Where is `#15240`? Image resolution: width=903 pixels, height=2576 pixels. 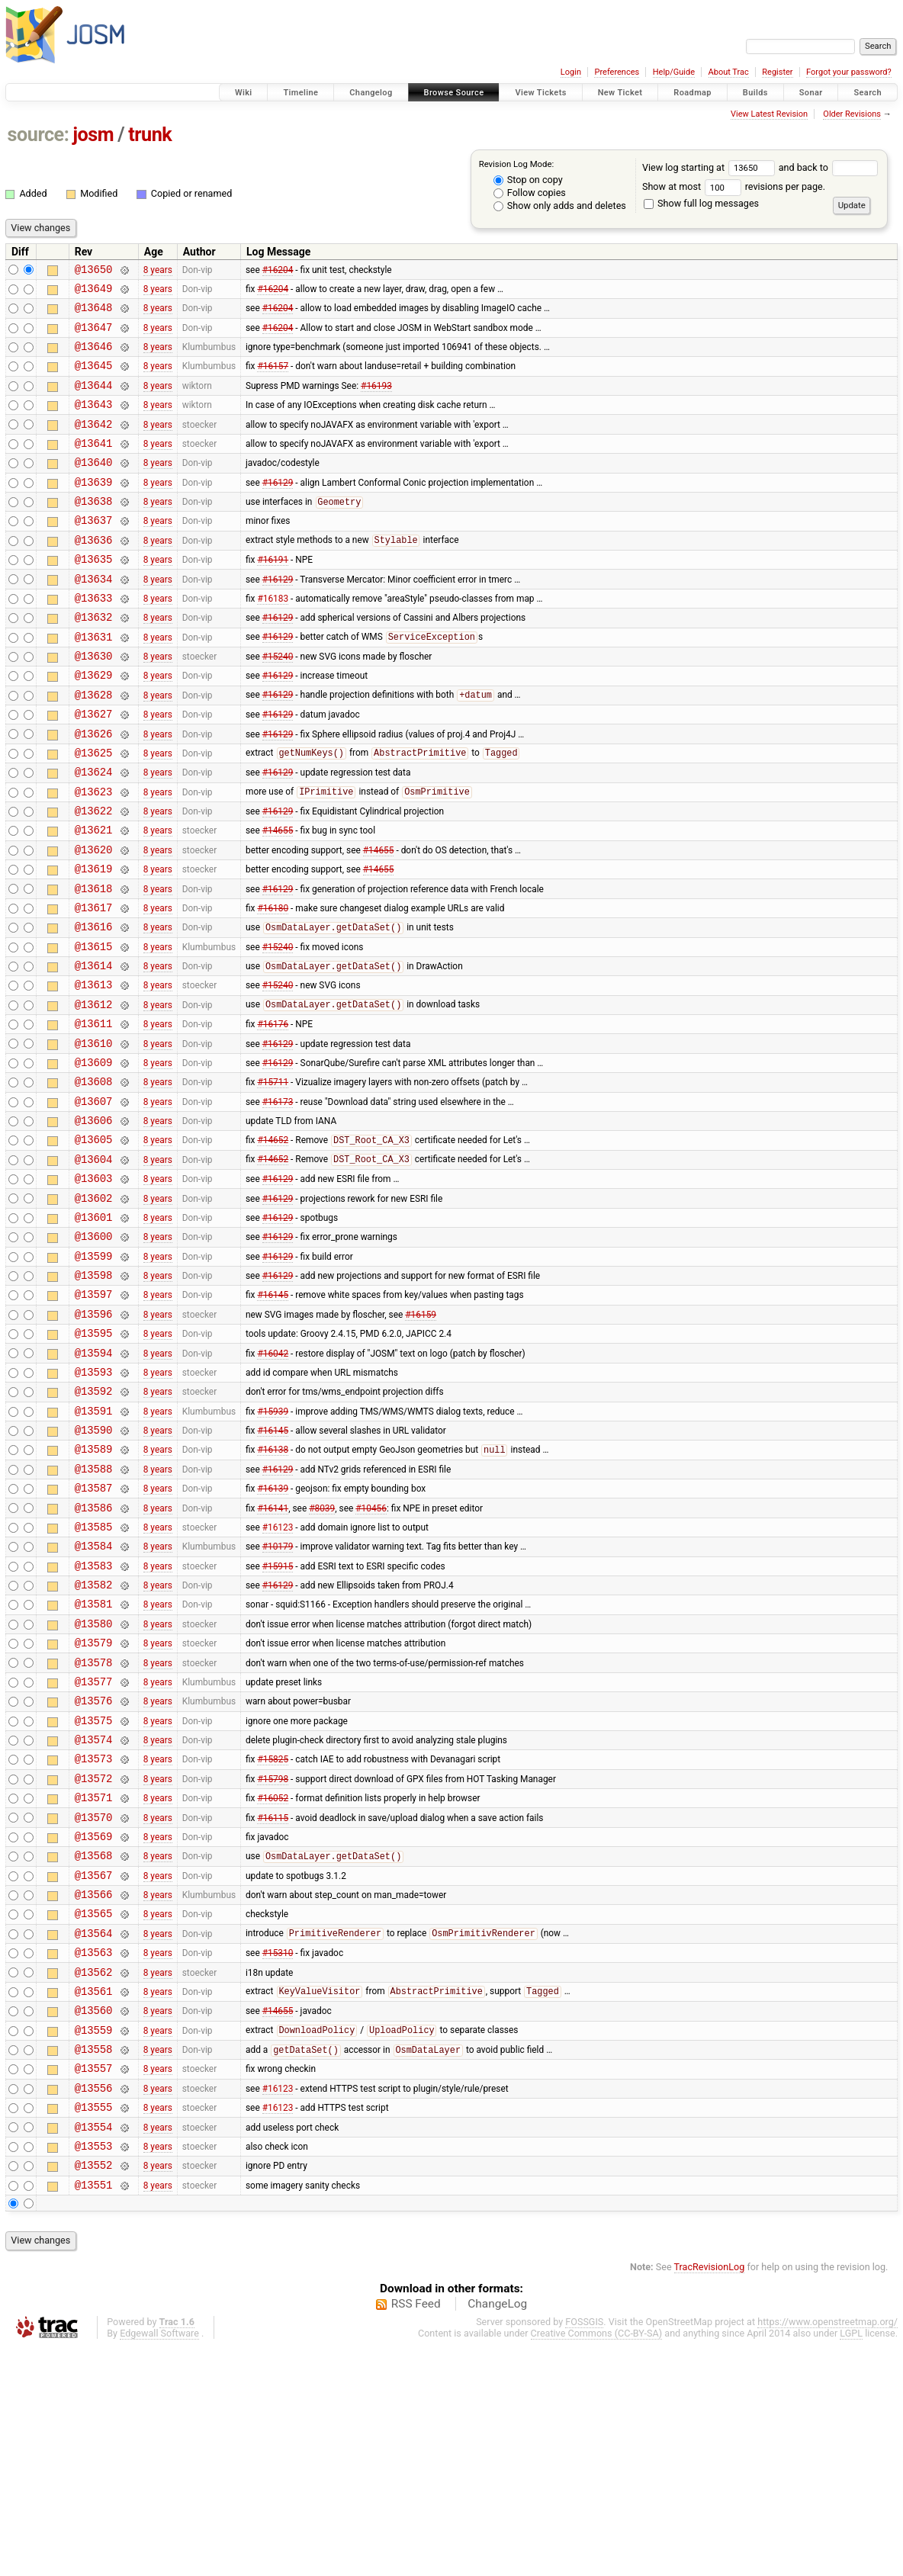 #15240 is located at coordinates (278, 704).